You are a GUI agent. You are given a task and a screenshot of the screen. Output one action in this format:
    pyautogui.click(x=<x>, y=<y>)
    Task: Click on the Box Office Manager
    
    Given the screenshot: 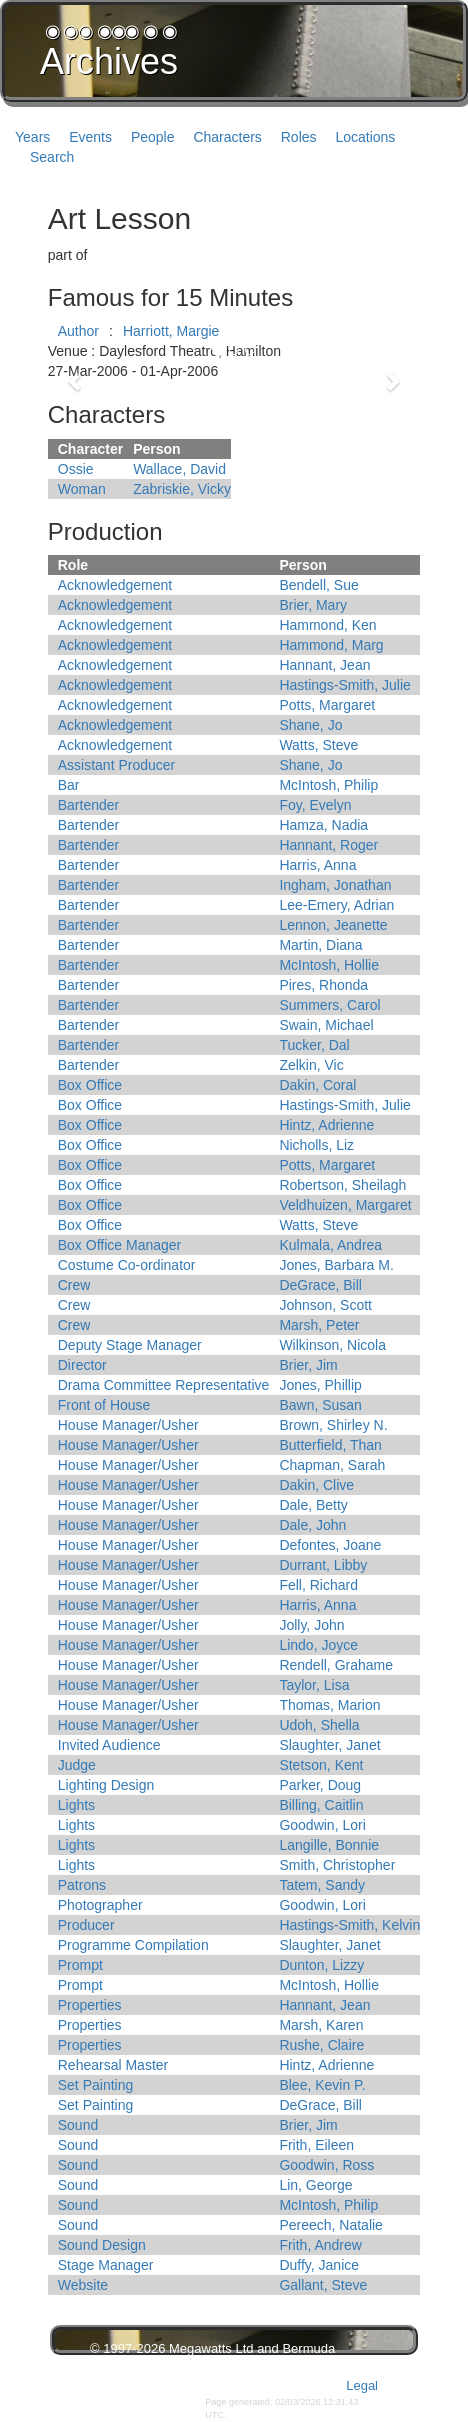 What is the action you would take?
    pyautogui.click(x=119, y=1245)
    